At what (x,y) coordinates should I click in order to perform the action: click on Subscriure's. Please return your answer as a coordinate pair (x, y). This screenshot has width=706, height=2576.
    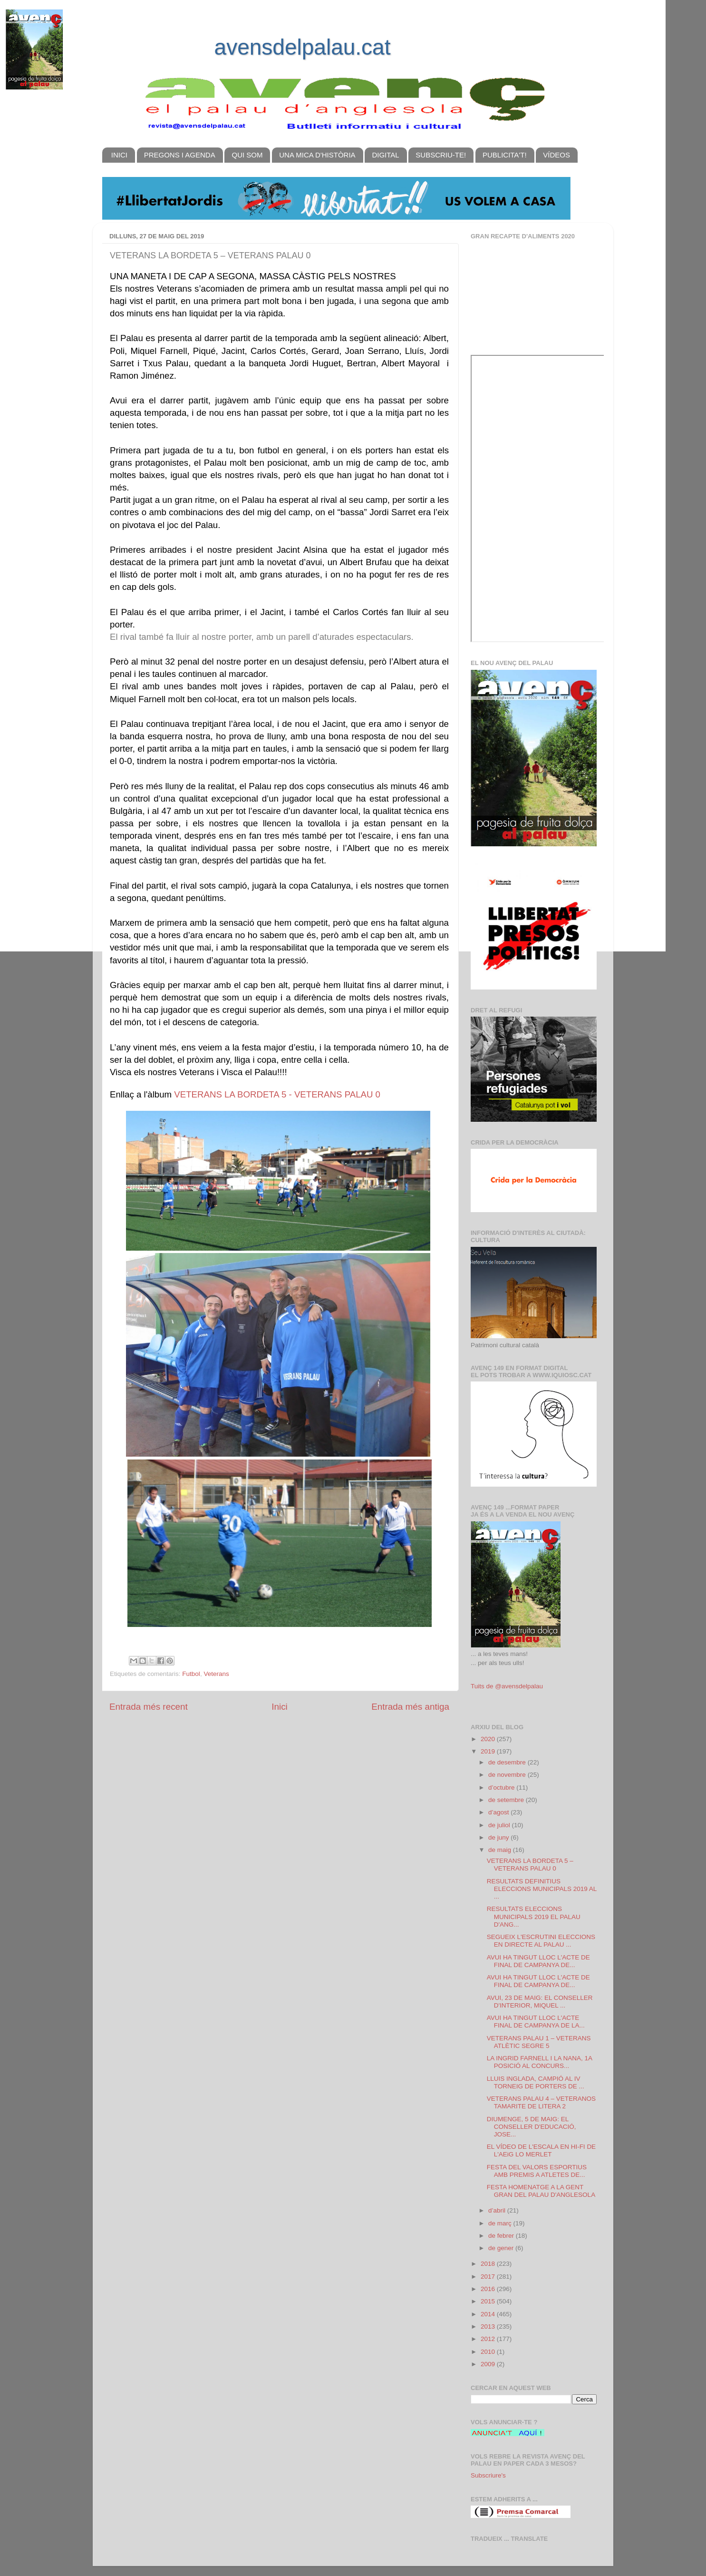
    Looking at the image, I should click on (488, 2475).